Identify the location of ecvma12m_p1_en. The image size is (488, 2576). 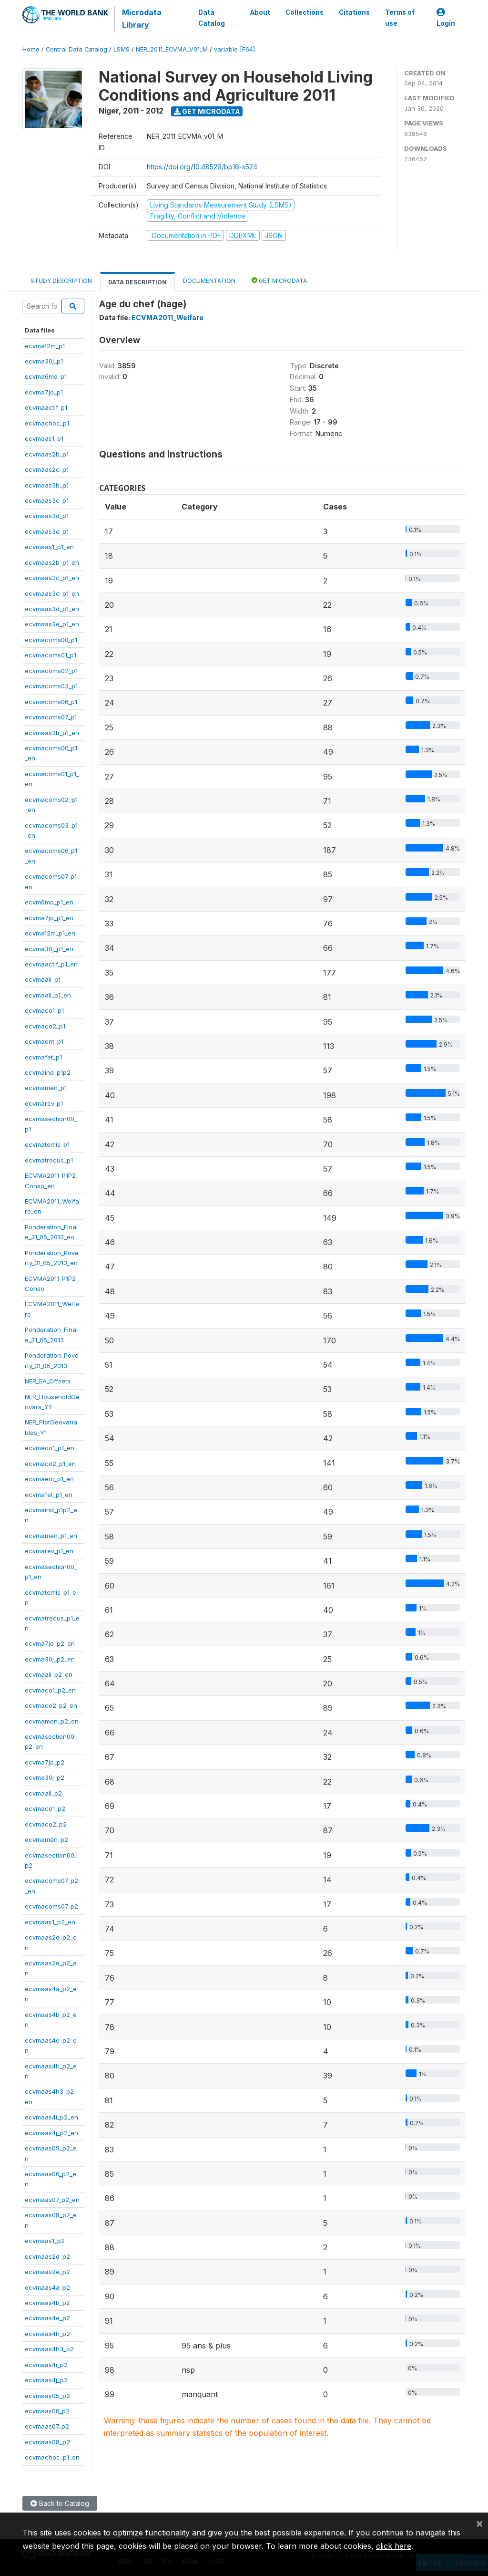
(50, 933).